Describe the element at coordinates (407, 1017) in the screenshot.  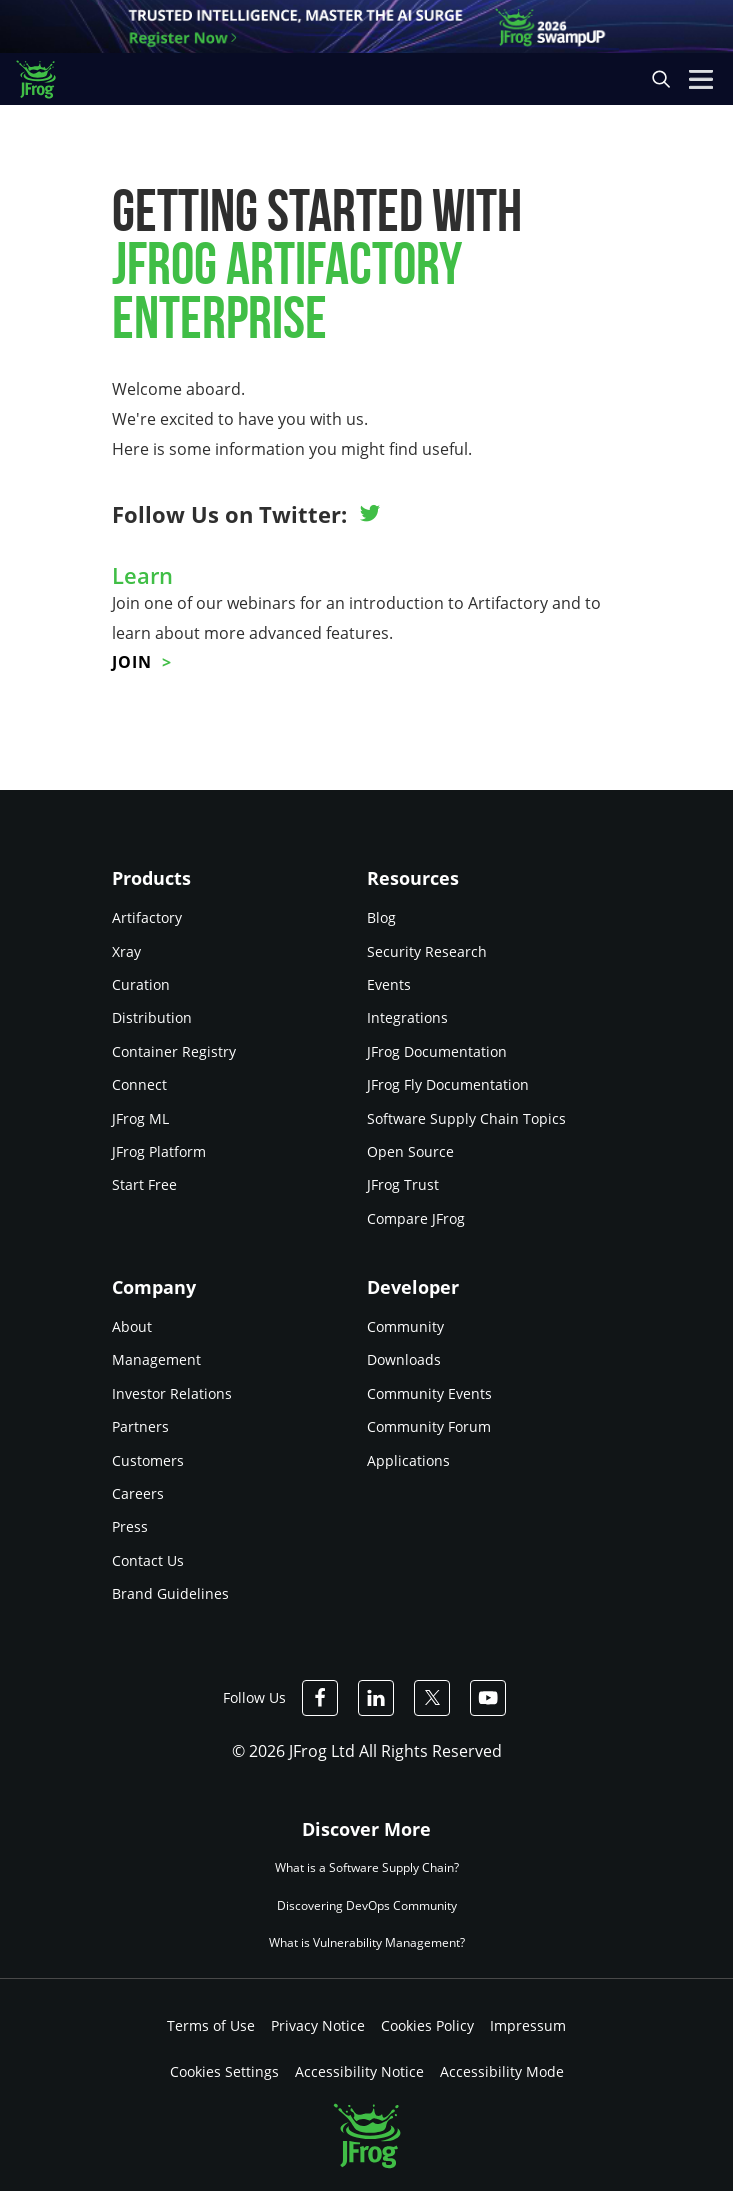
I see `Integrations` at that location.